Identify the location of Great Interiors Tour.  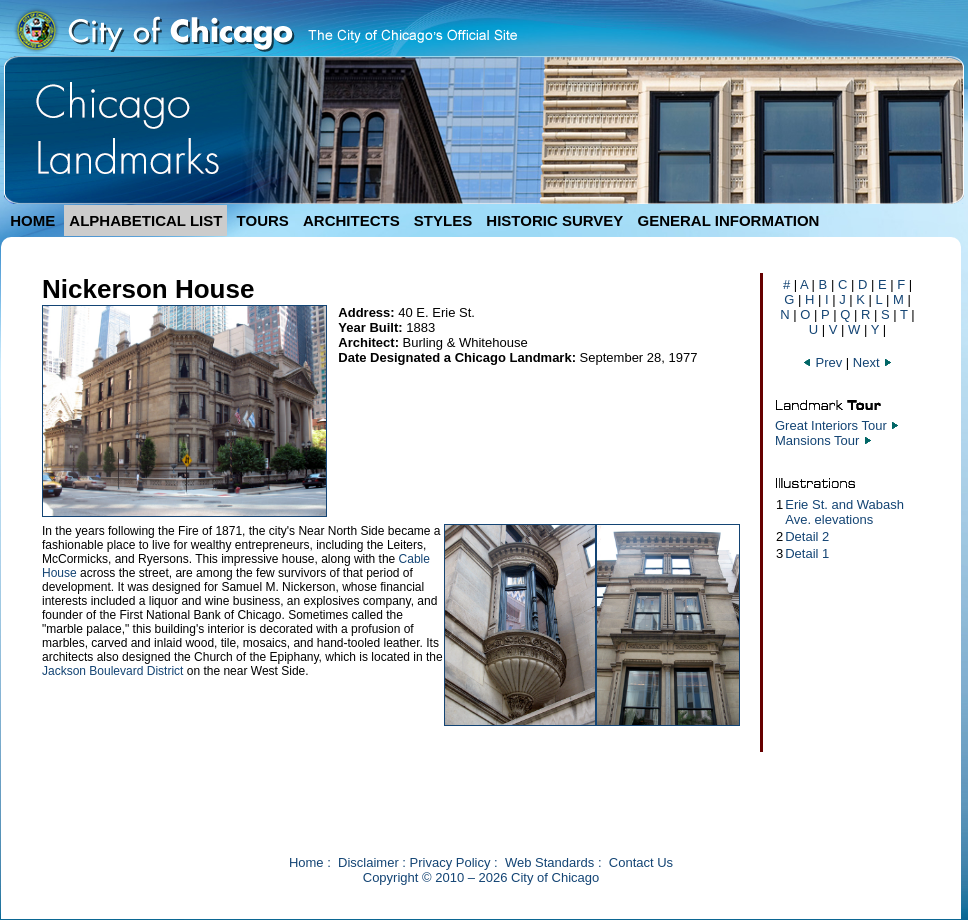
(831, 425).